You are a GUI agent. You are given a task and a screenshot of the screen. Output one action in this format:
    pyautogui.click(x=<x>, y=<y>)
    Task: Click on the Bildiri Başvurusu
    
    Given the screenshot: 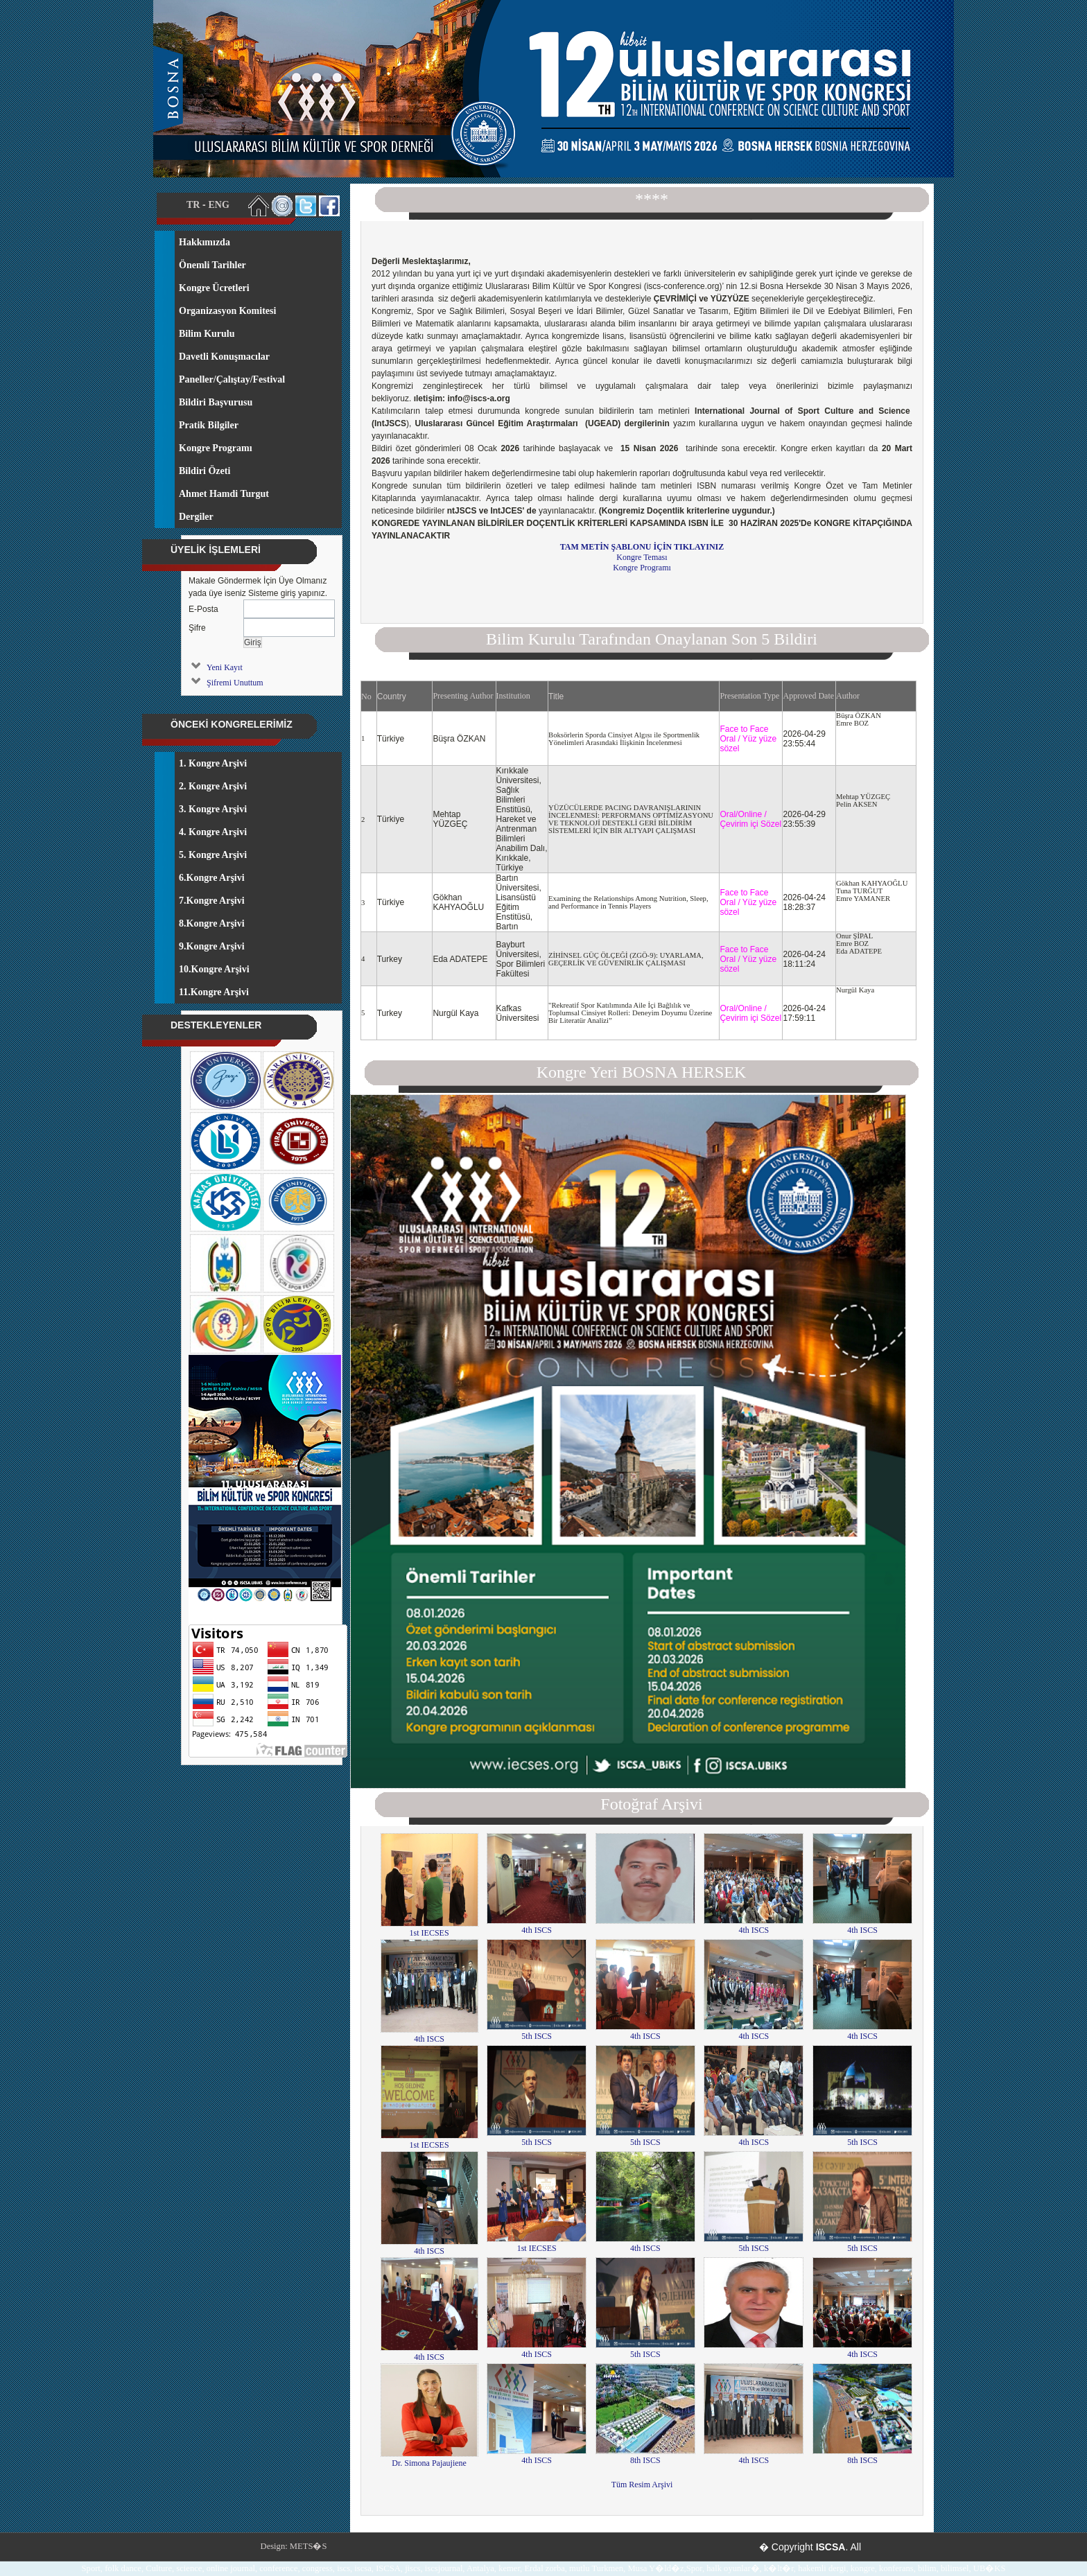 What is the action you would take?
    pyautogui.click(x=215, y=402)
    